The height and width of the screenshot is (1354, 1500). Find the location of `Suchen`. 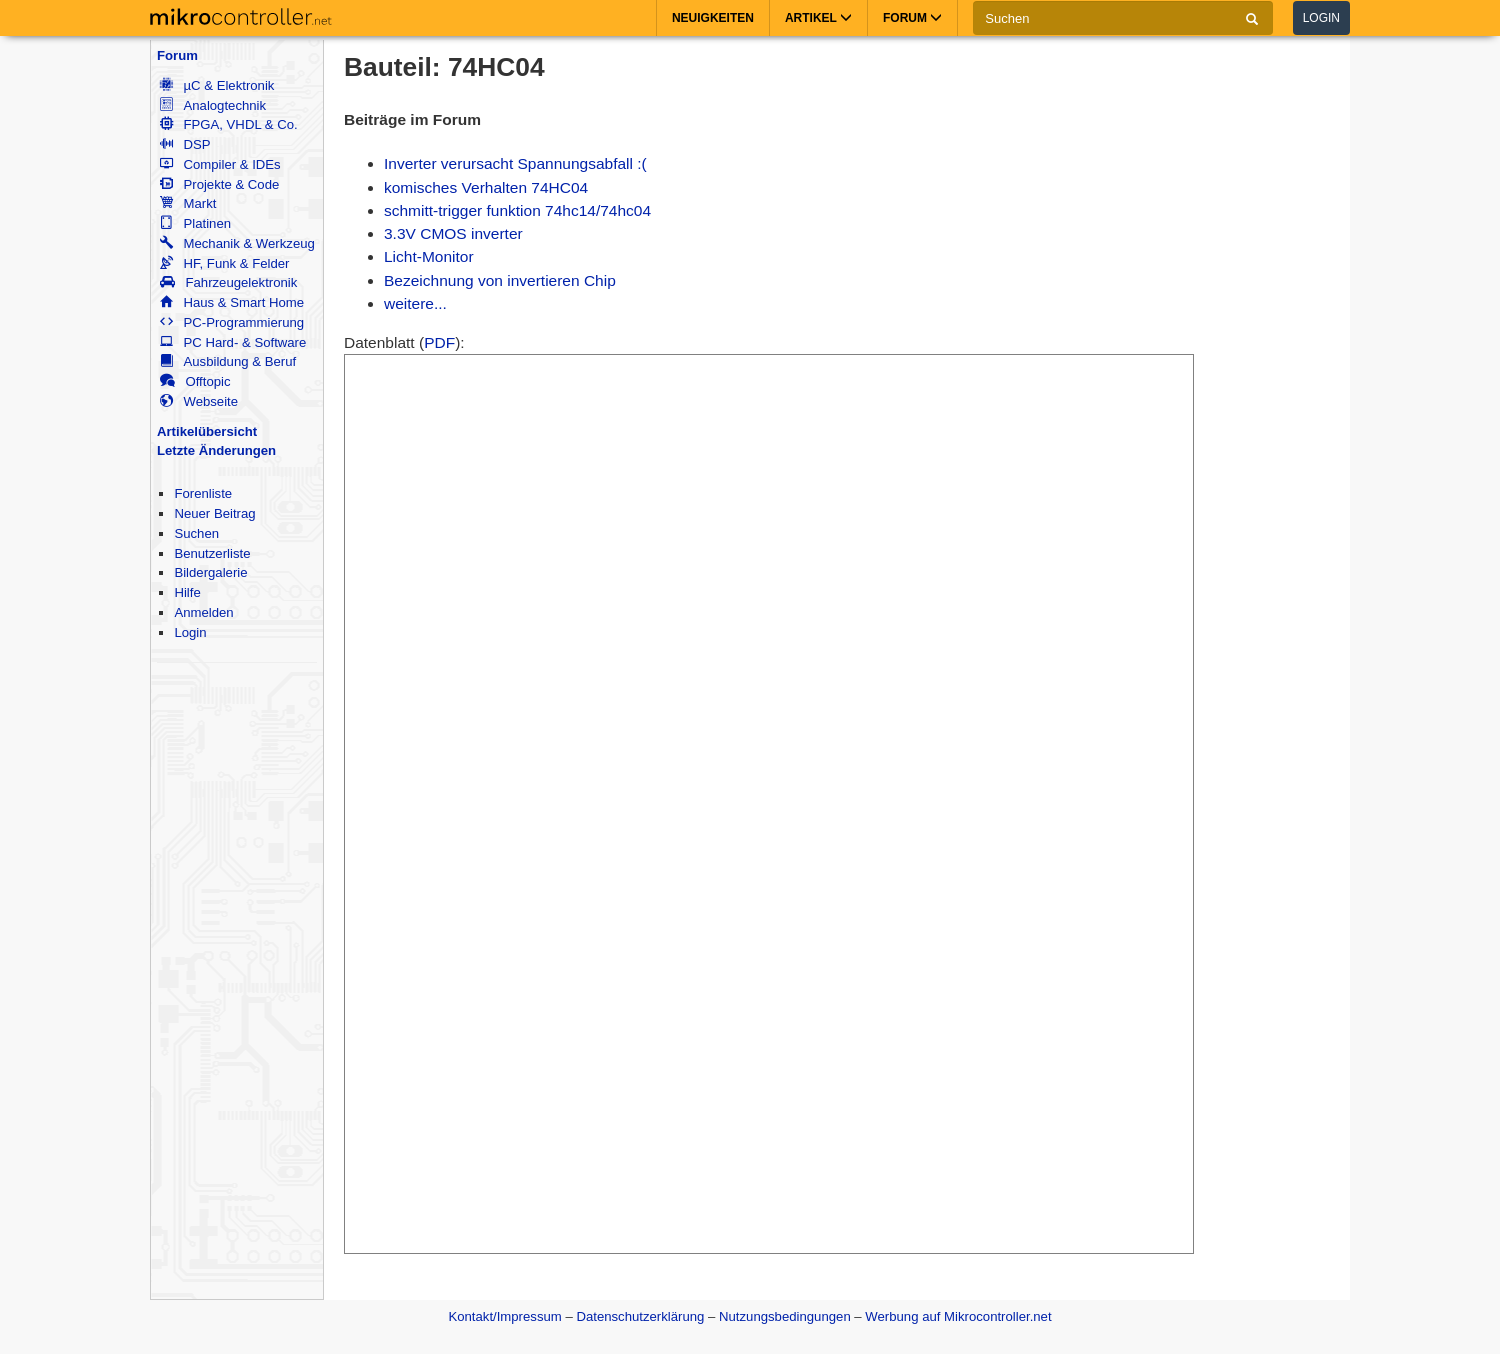

Suchen is located at coordinates (196, 533).